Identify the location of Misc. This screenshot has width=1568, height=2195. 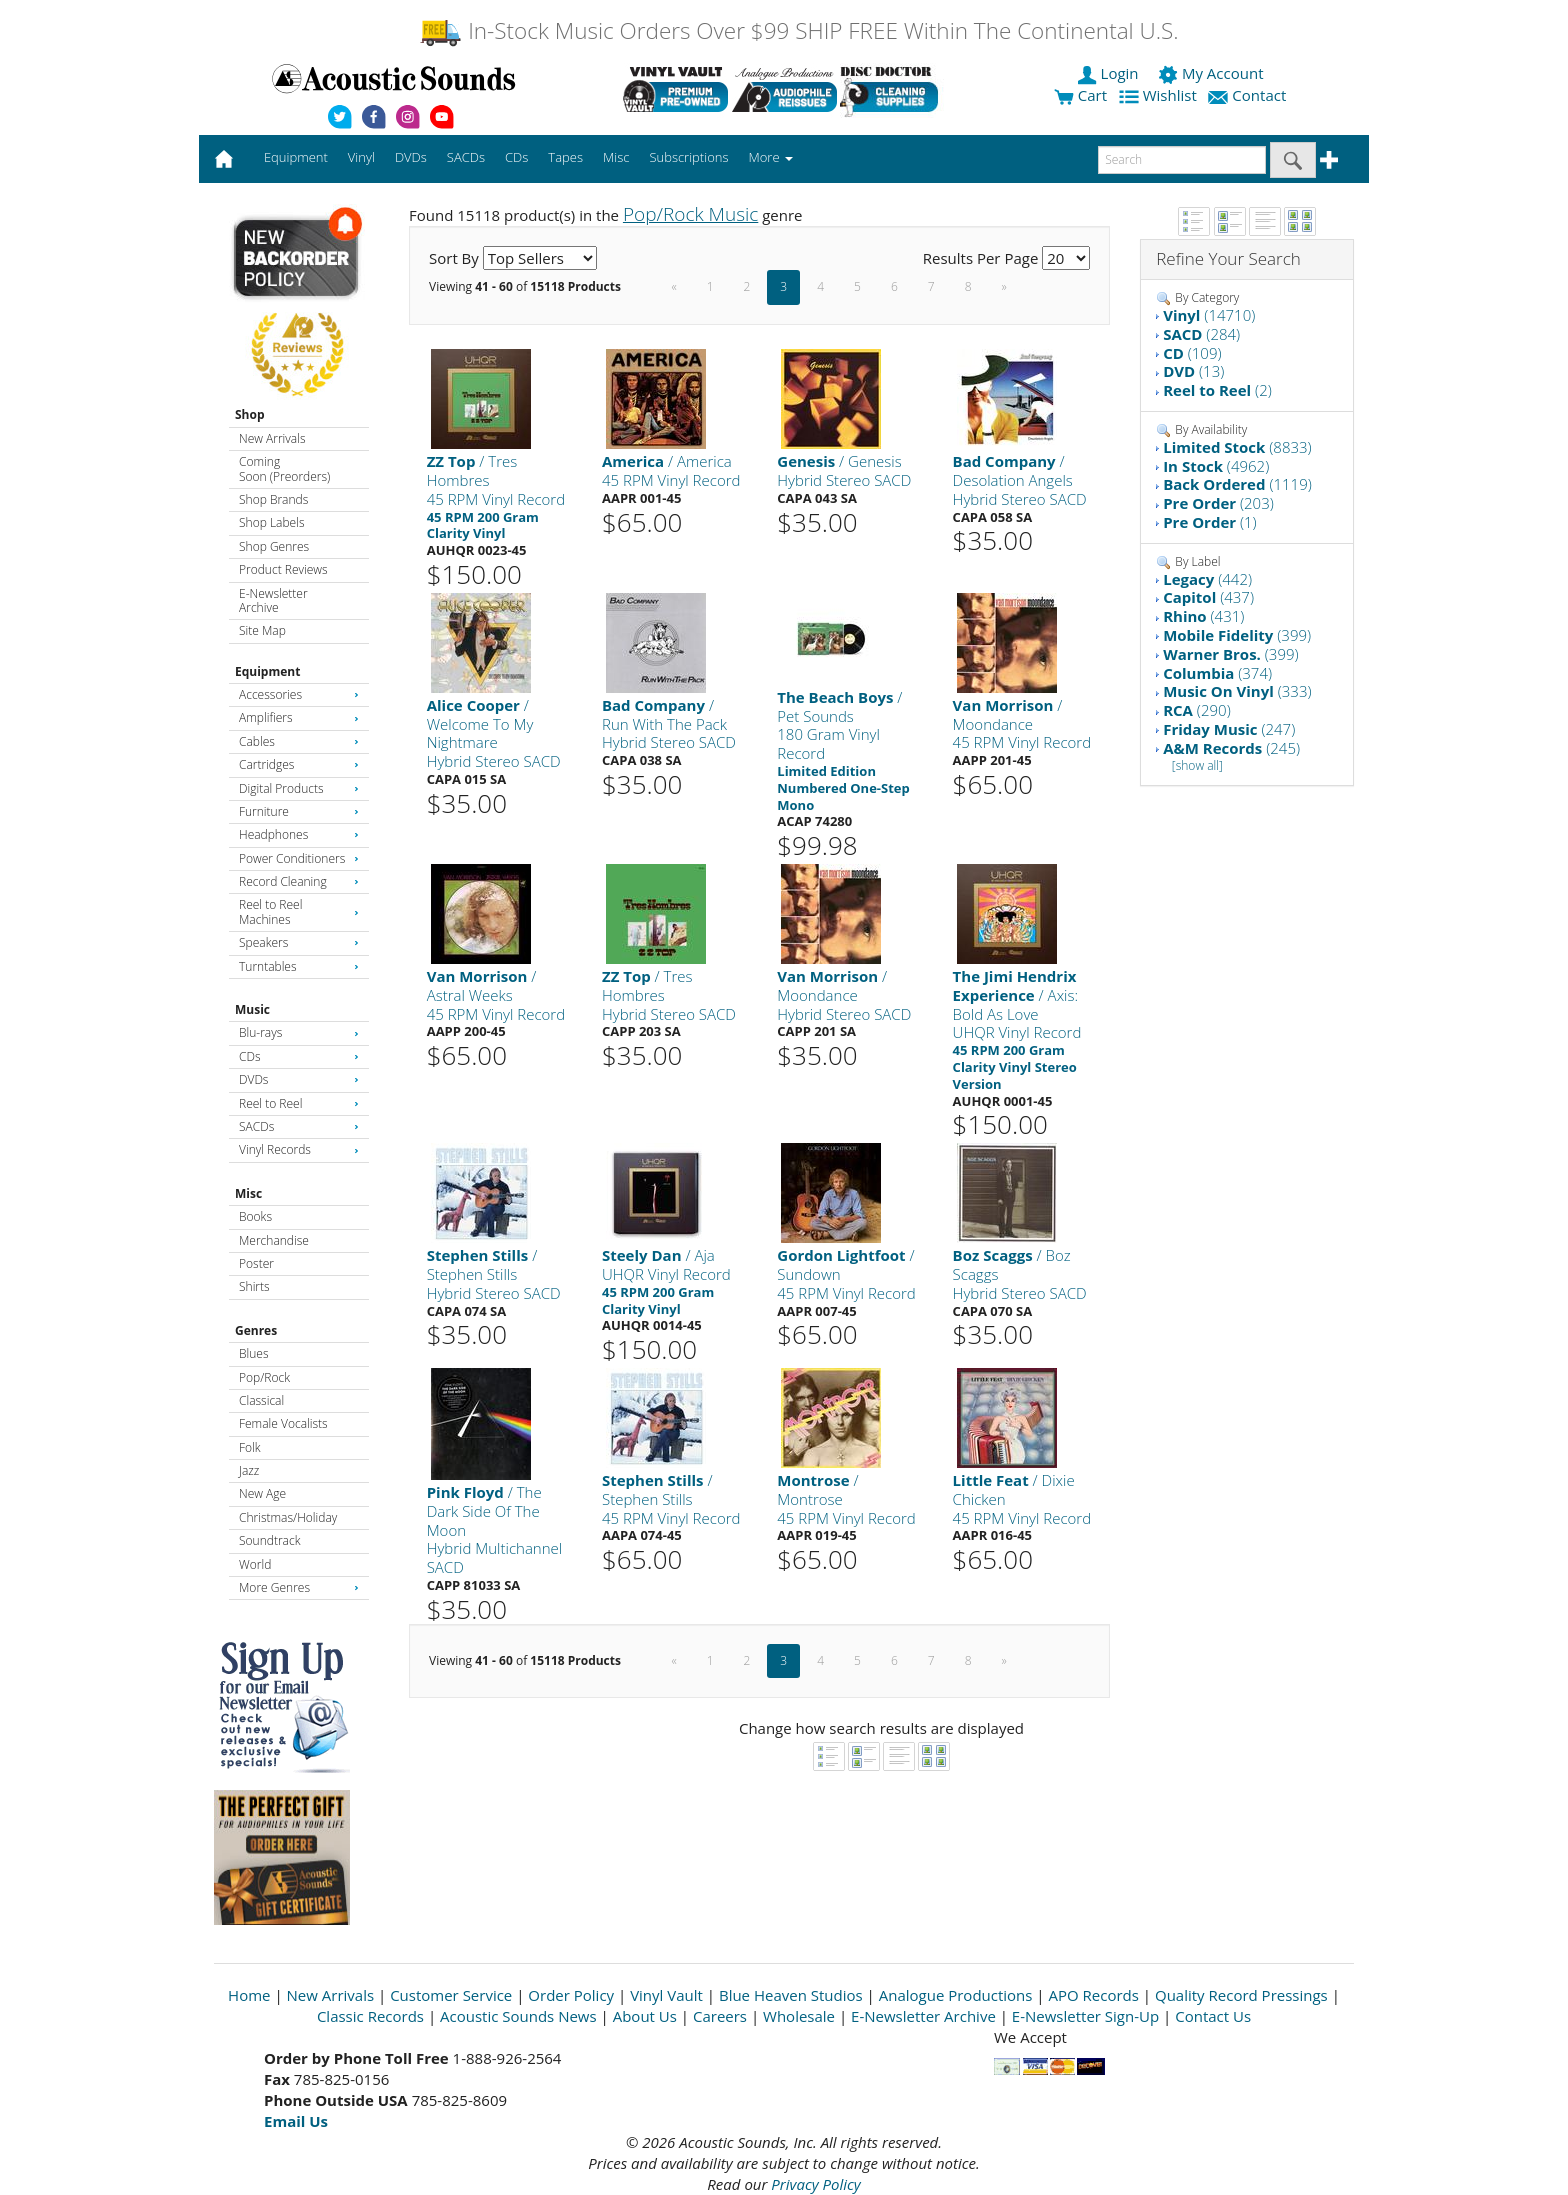
(248, 1193).